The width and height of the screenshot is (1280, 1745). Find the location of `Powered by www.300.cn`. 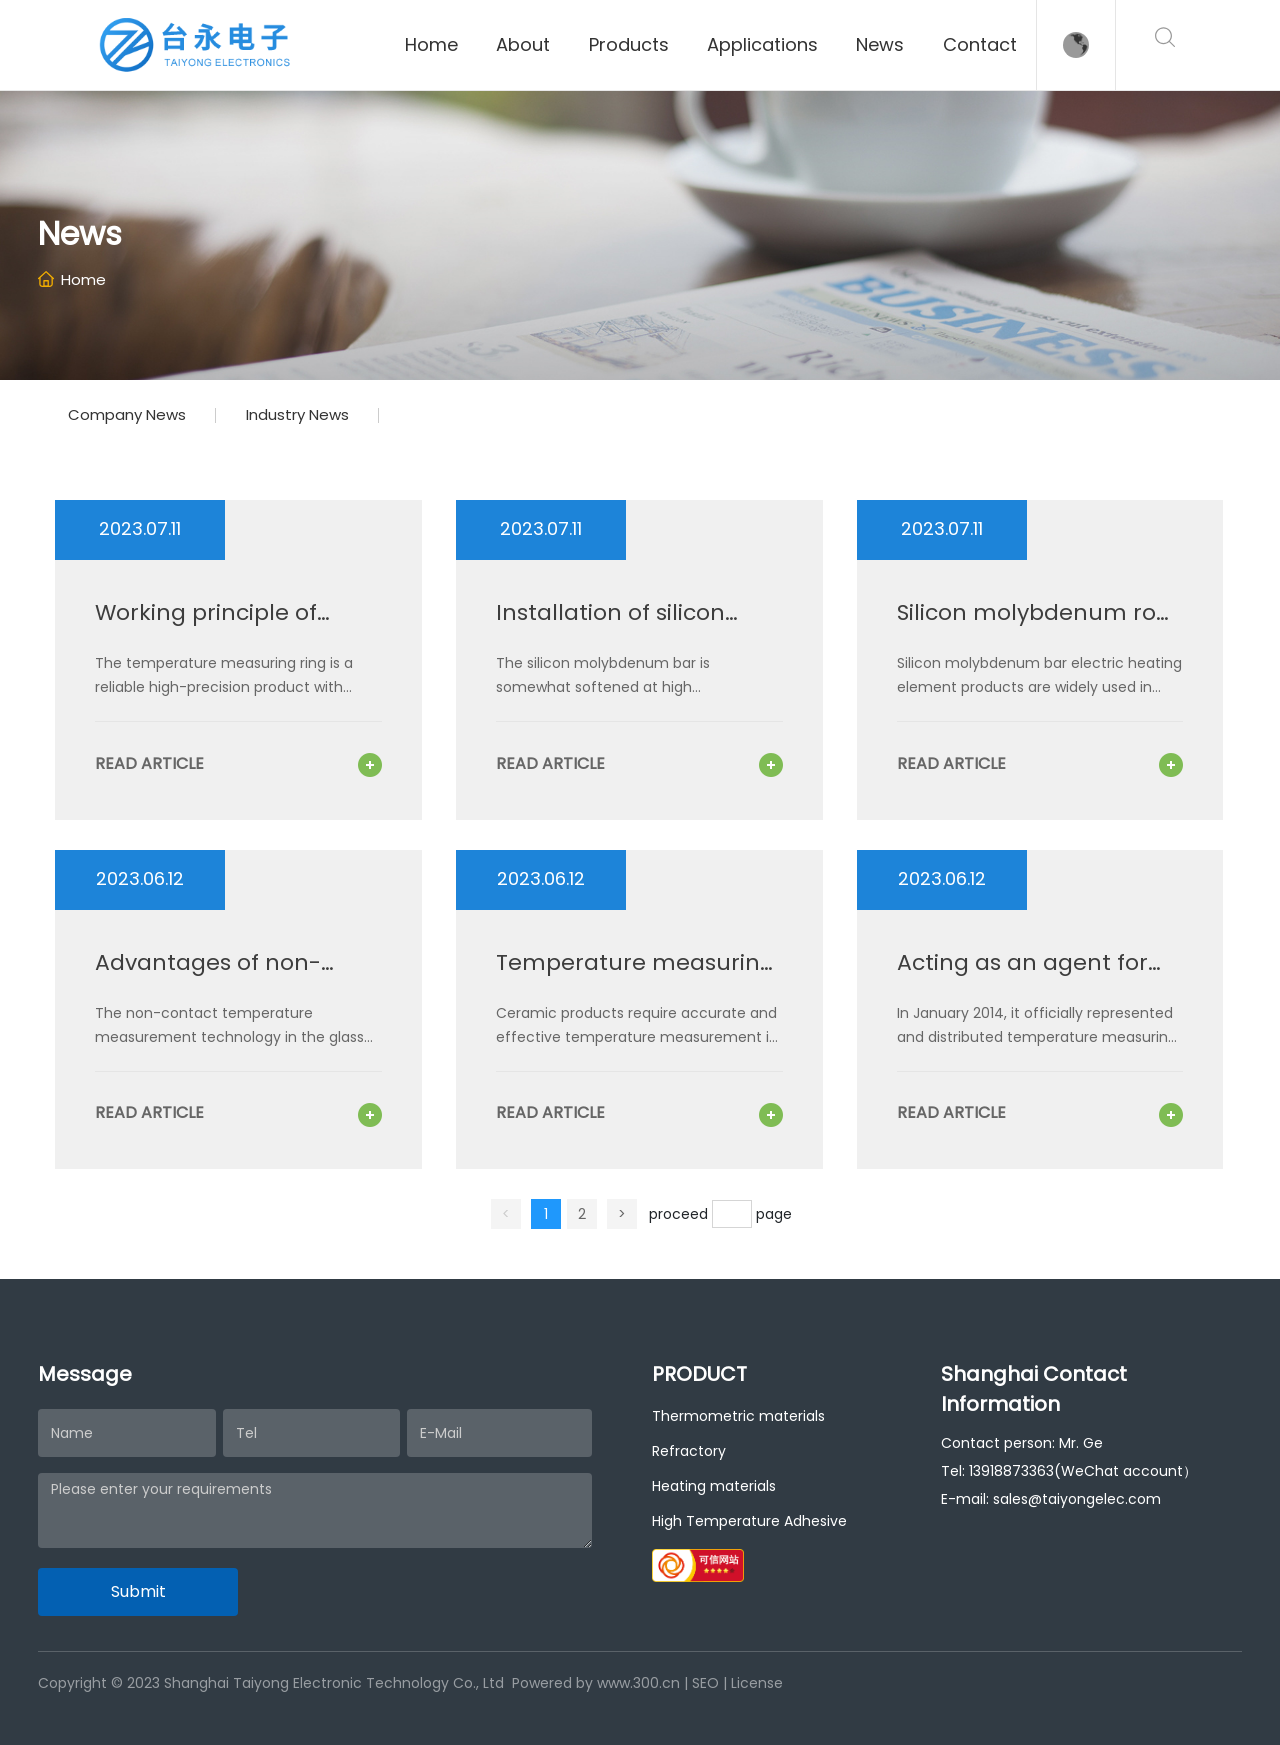

Powered by www.300.cn is located at coordinates (596, 1683).